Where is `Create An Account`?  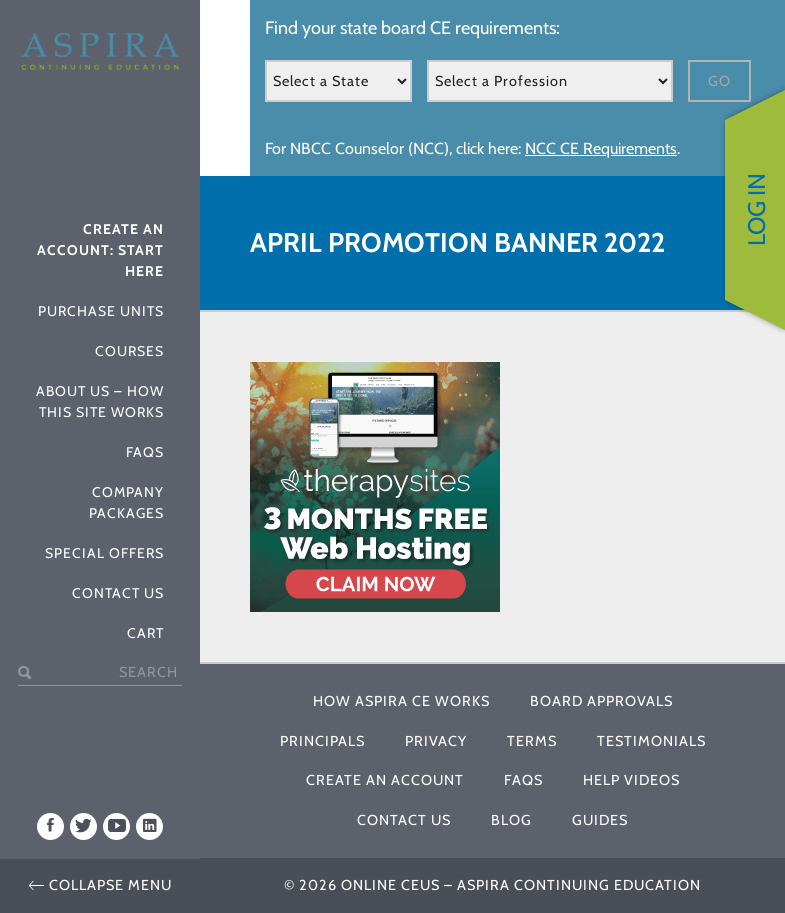
Create An Account is located at coordinates (385, 780).